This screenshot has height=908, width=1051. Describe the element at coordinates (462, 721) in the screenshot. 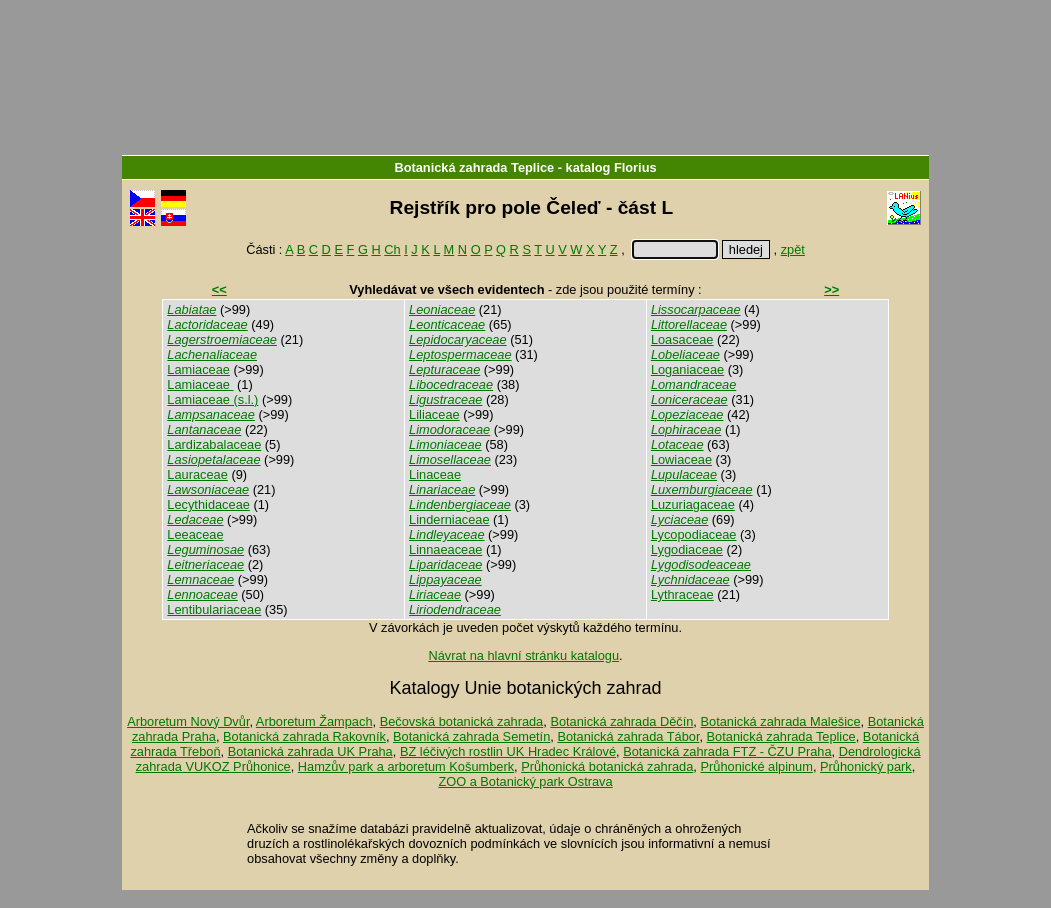

I see `Bečovská botanická zahrada` at that location.